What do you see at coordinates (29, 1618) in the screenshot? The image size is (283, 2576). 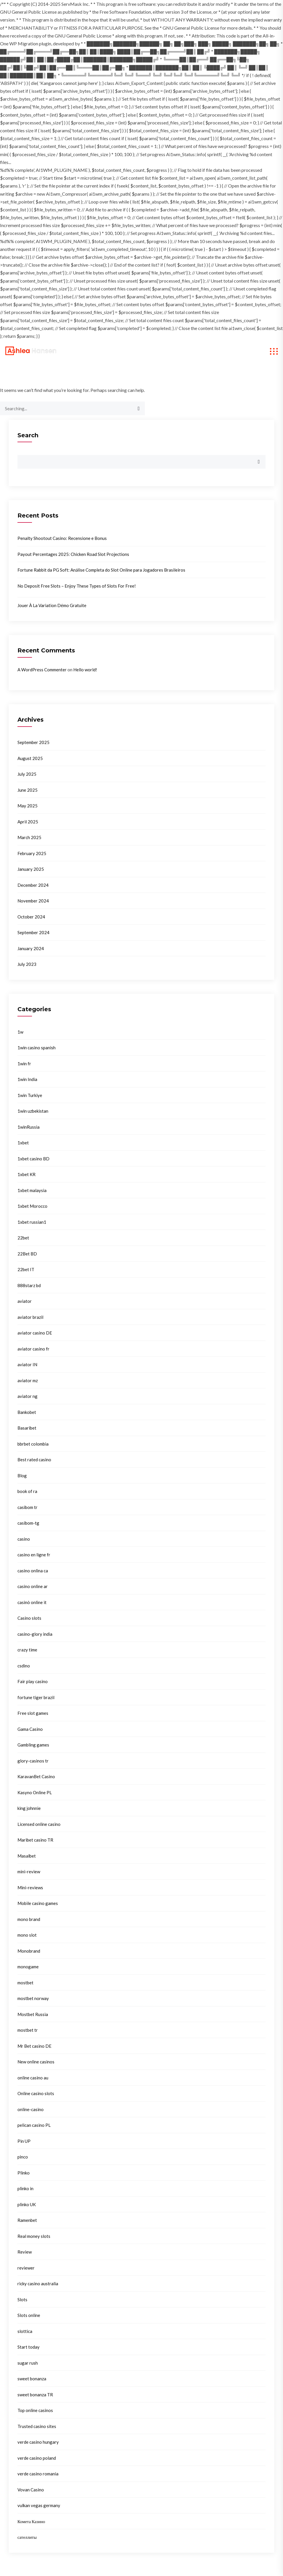 I see `Casino slots` at bounding box center [29, 1618].